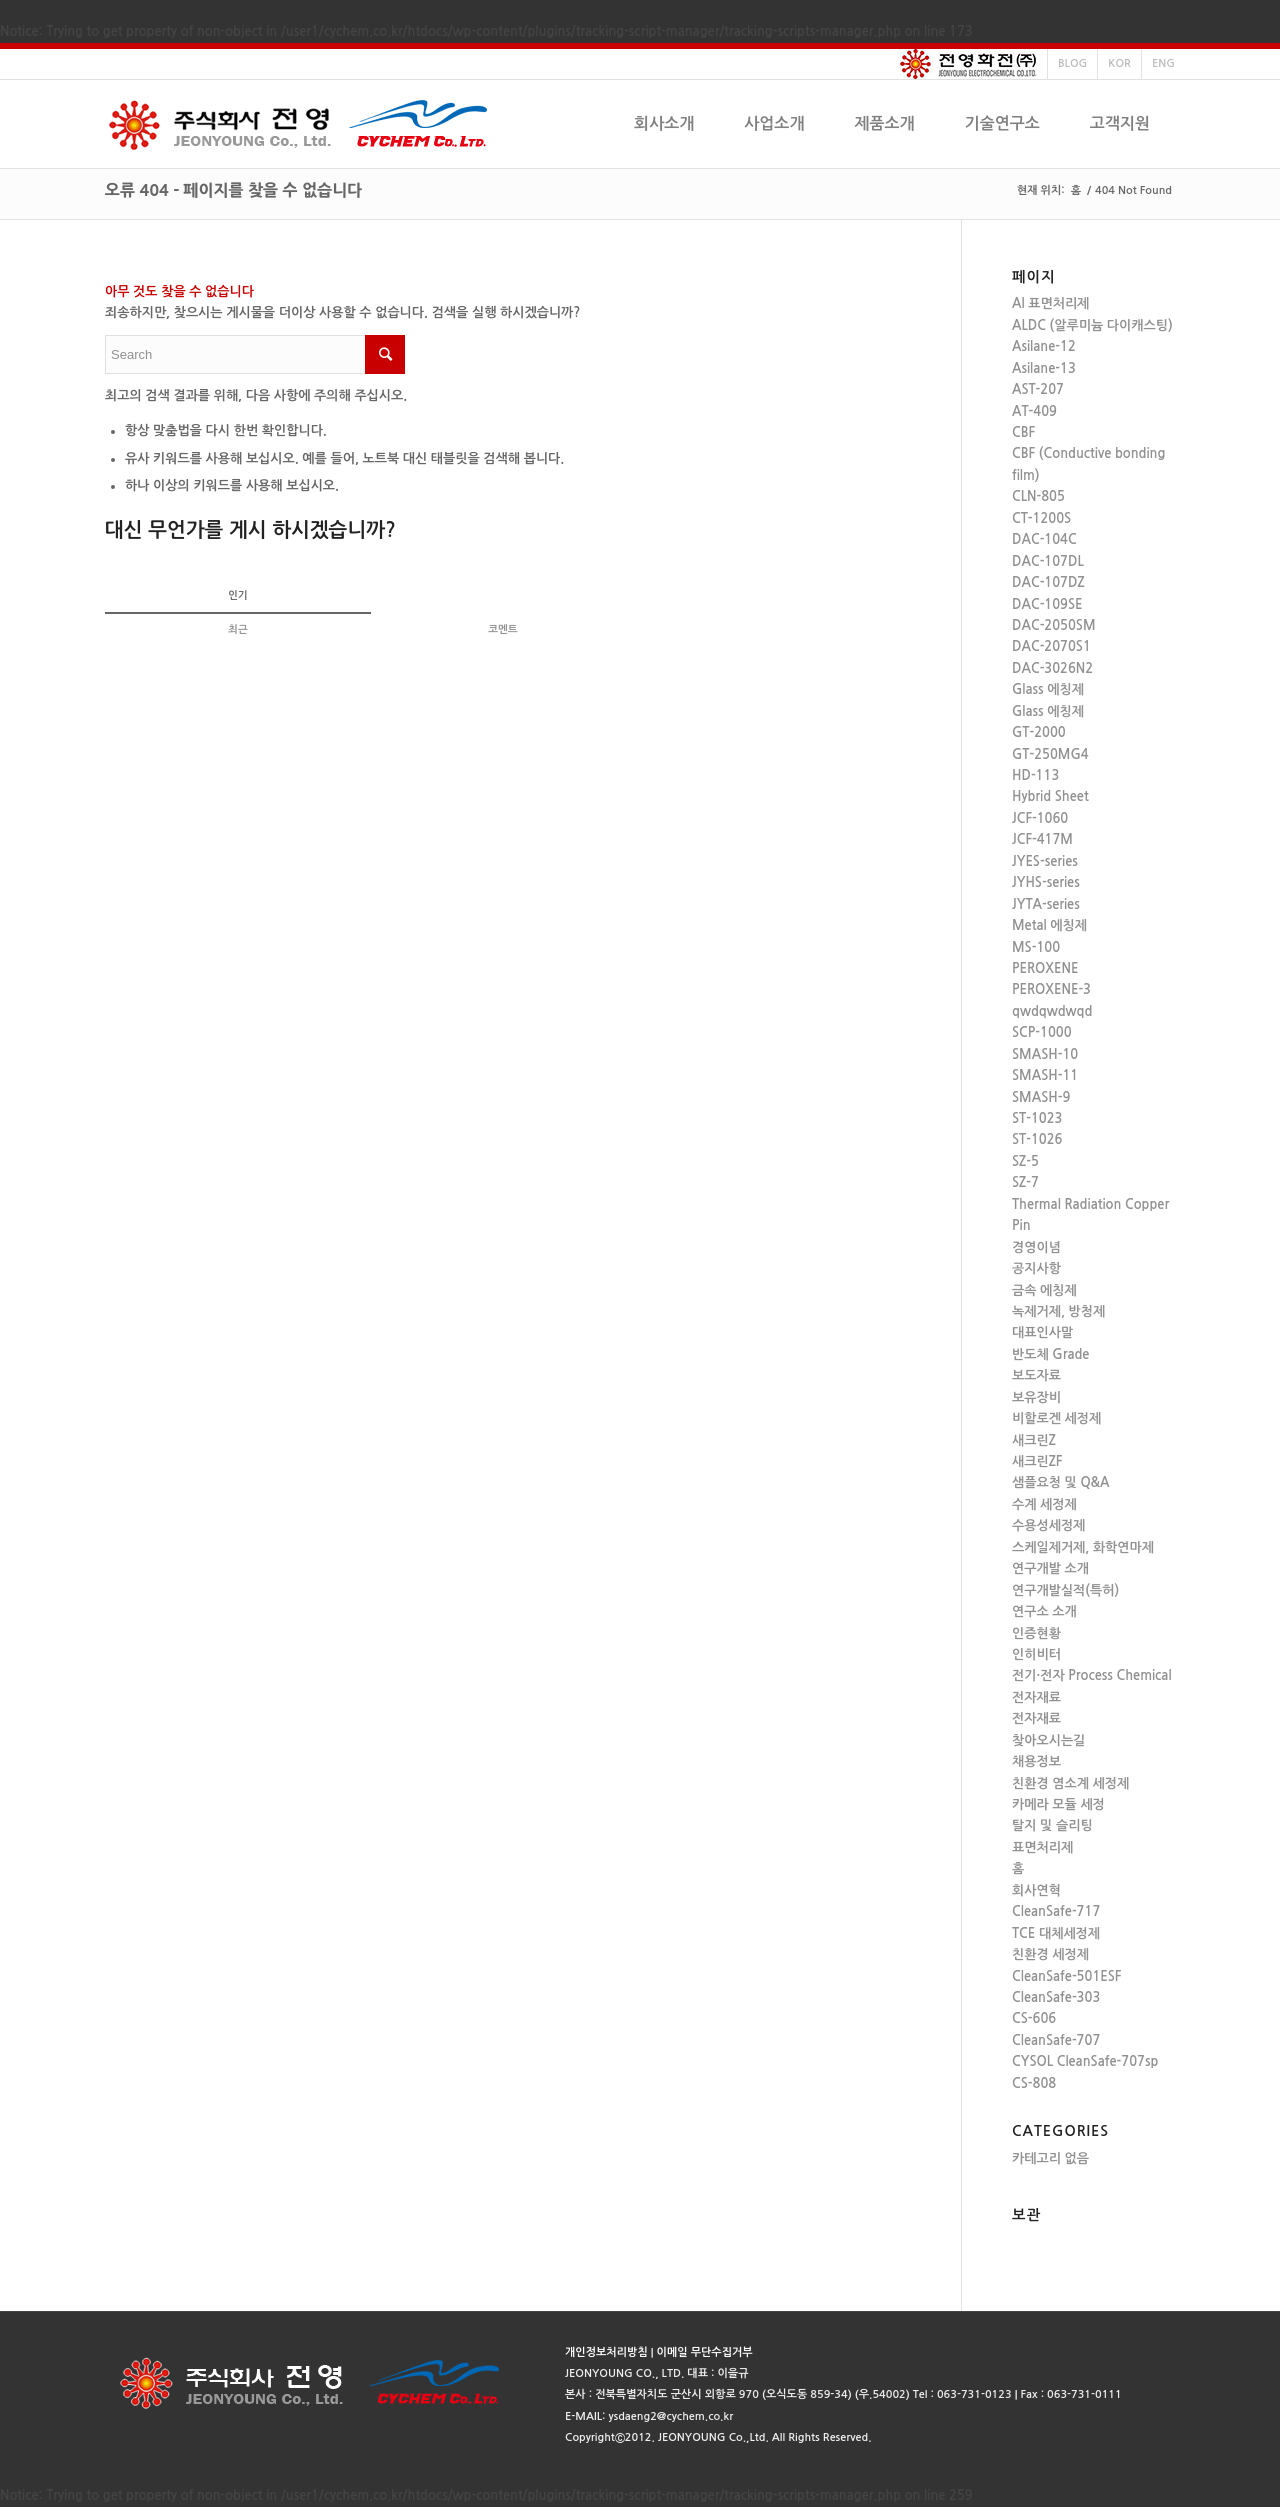 The height and width of the screenshot is (2507, 1280). Describe the element at coordinates (1038, 496) in the screenshot. I see `CLN-805` at that location.